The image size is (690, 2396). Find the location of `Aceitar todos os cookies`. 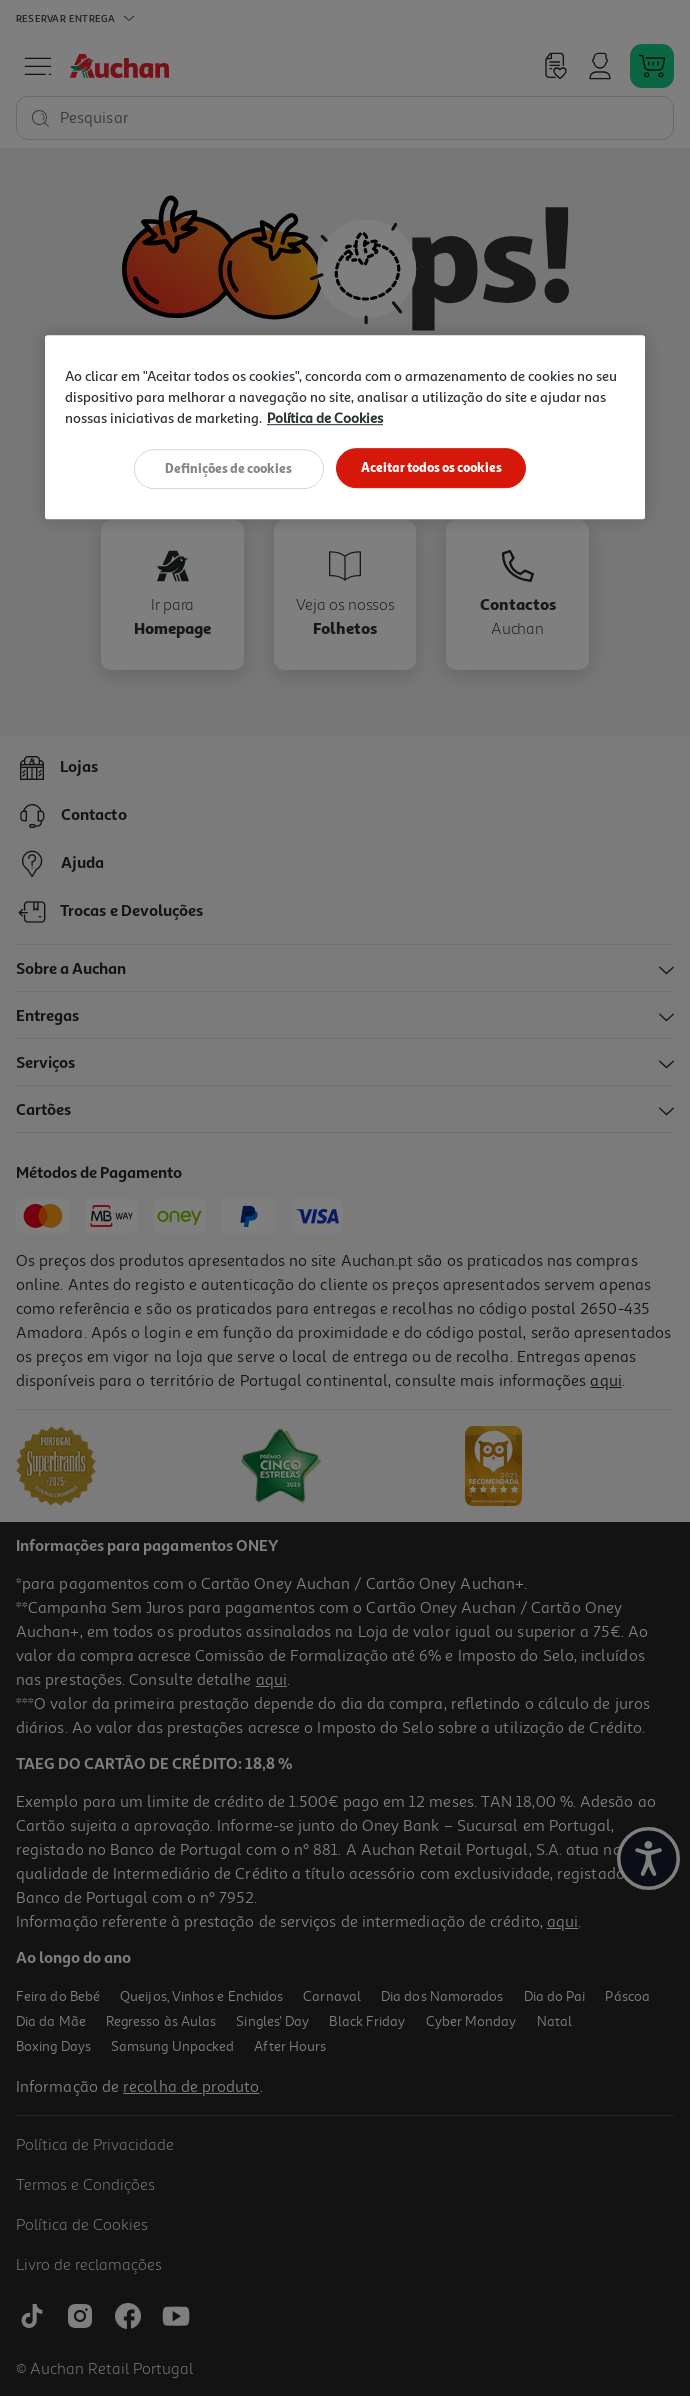

Aceitar todos os cookies is located at coordinates (431, 468).